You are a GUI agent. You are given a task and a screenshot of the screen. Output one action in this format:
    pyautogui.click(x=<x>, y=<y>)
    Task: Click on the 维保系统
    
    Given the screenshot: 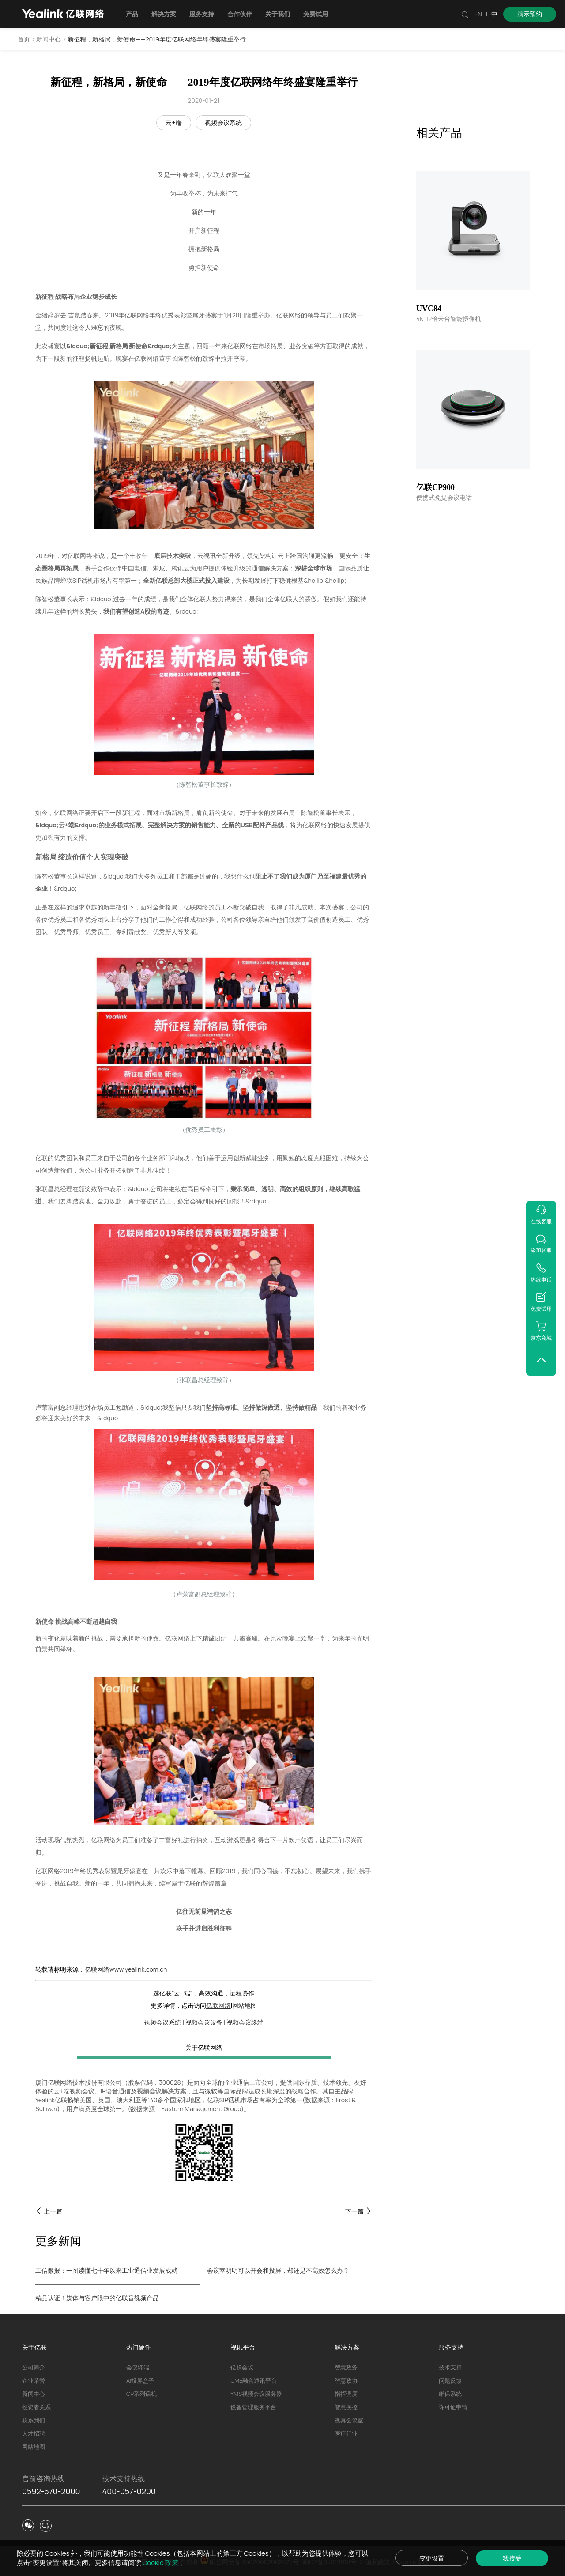 What is the action you would take?
    pyautogui.click(x=450, y=2394)
    